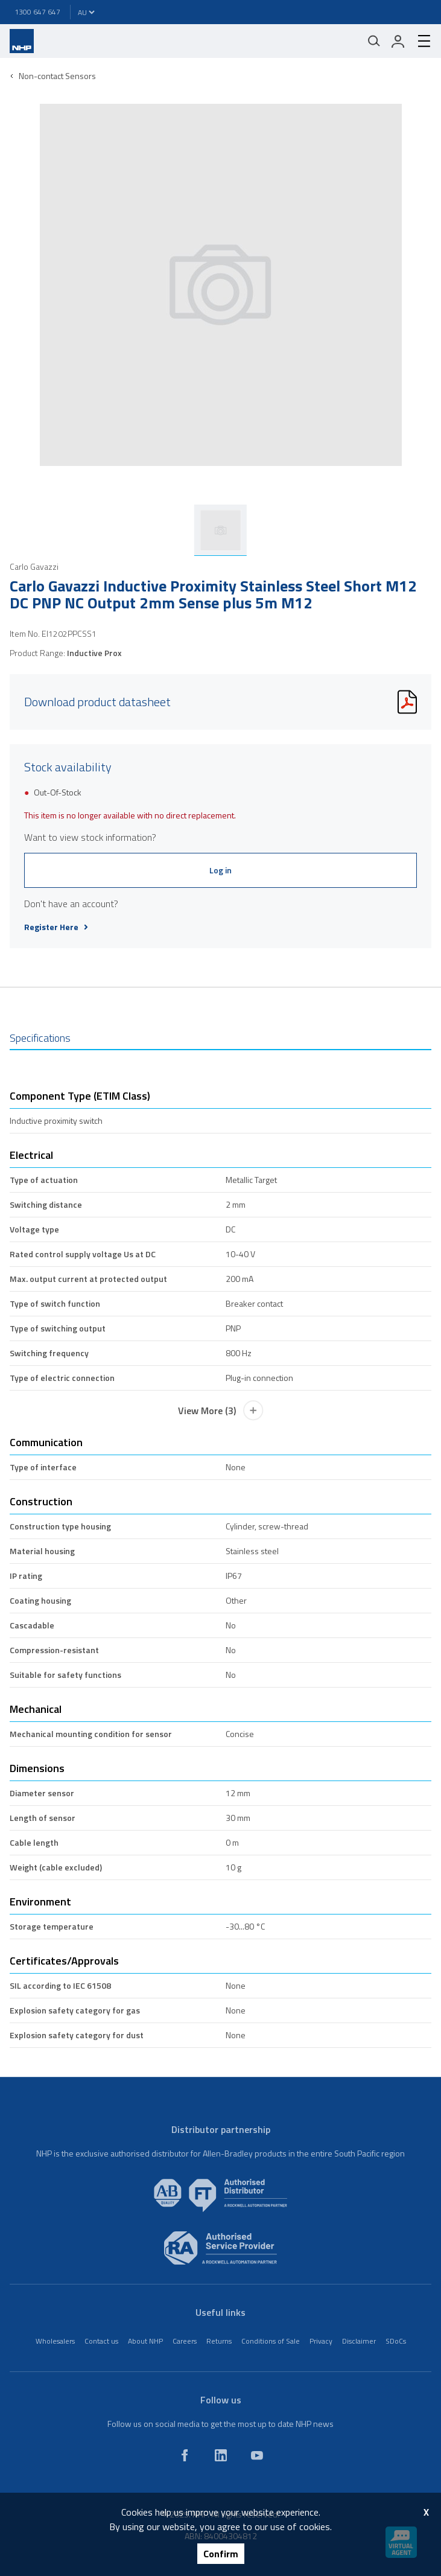  Describe the element at coordinates (56, 927) in the screenshot. I see `Register Here` at that location.